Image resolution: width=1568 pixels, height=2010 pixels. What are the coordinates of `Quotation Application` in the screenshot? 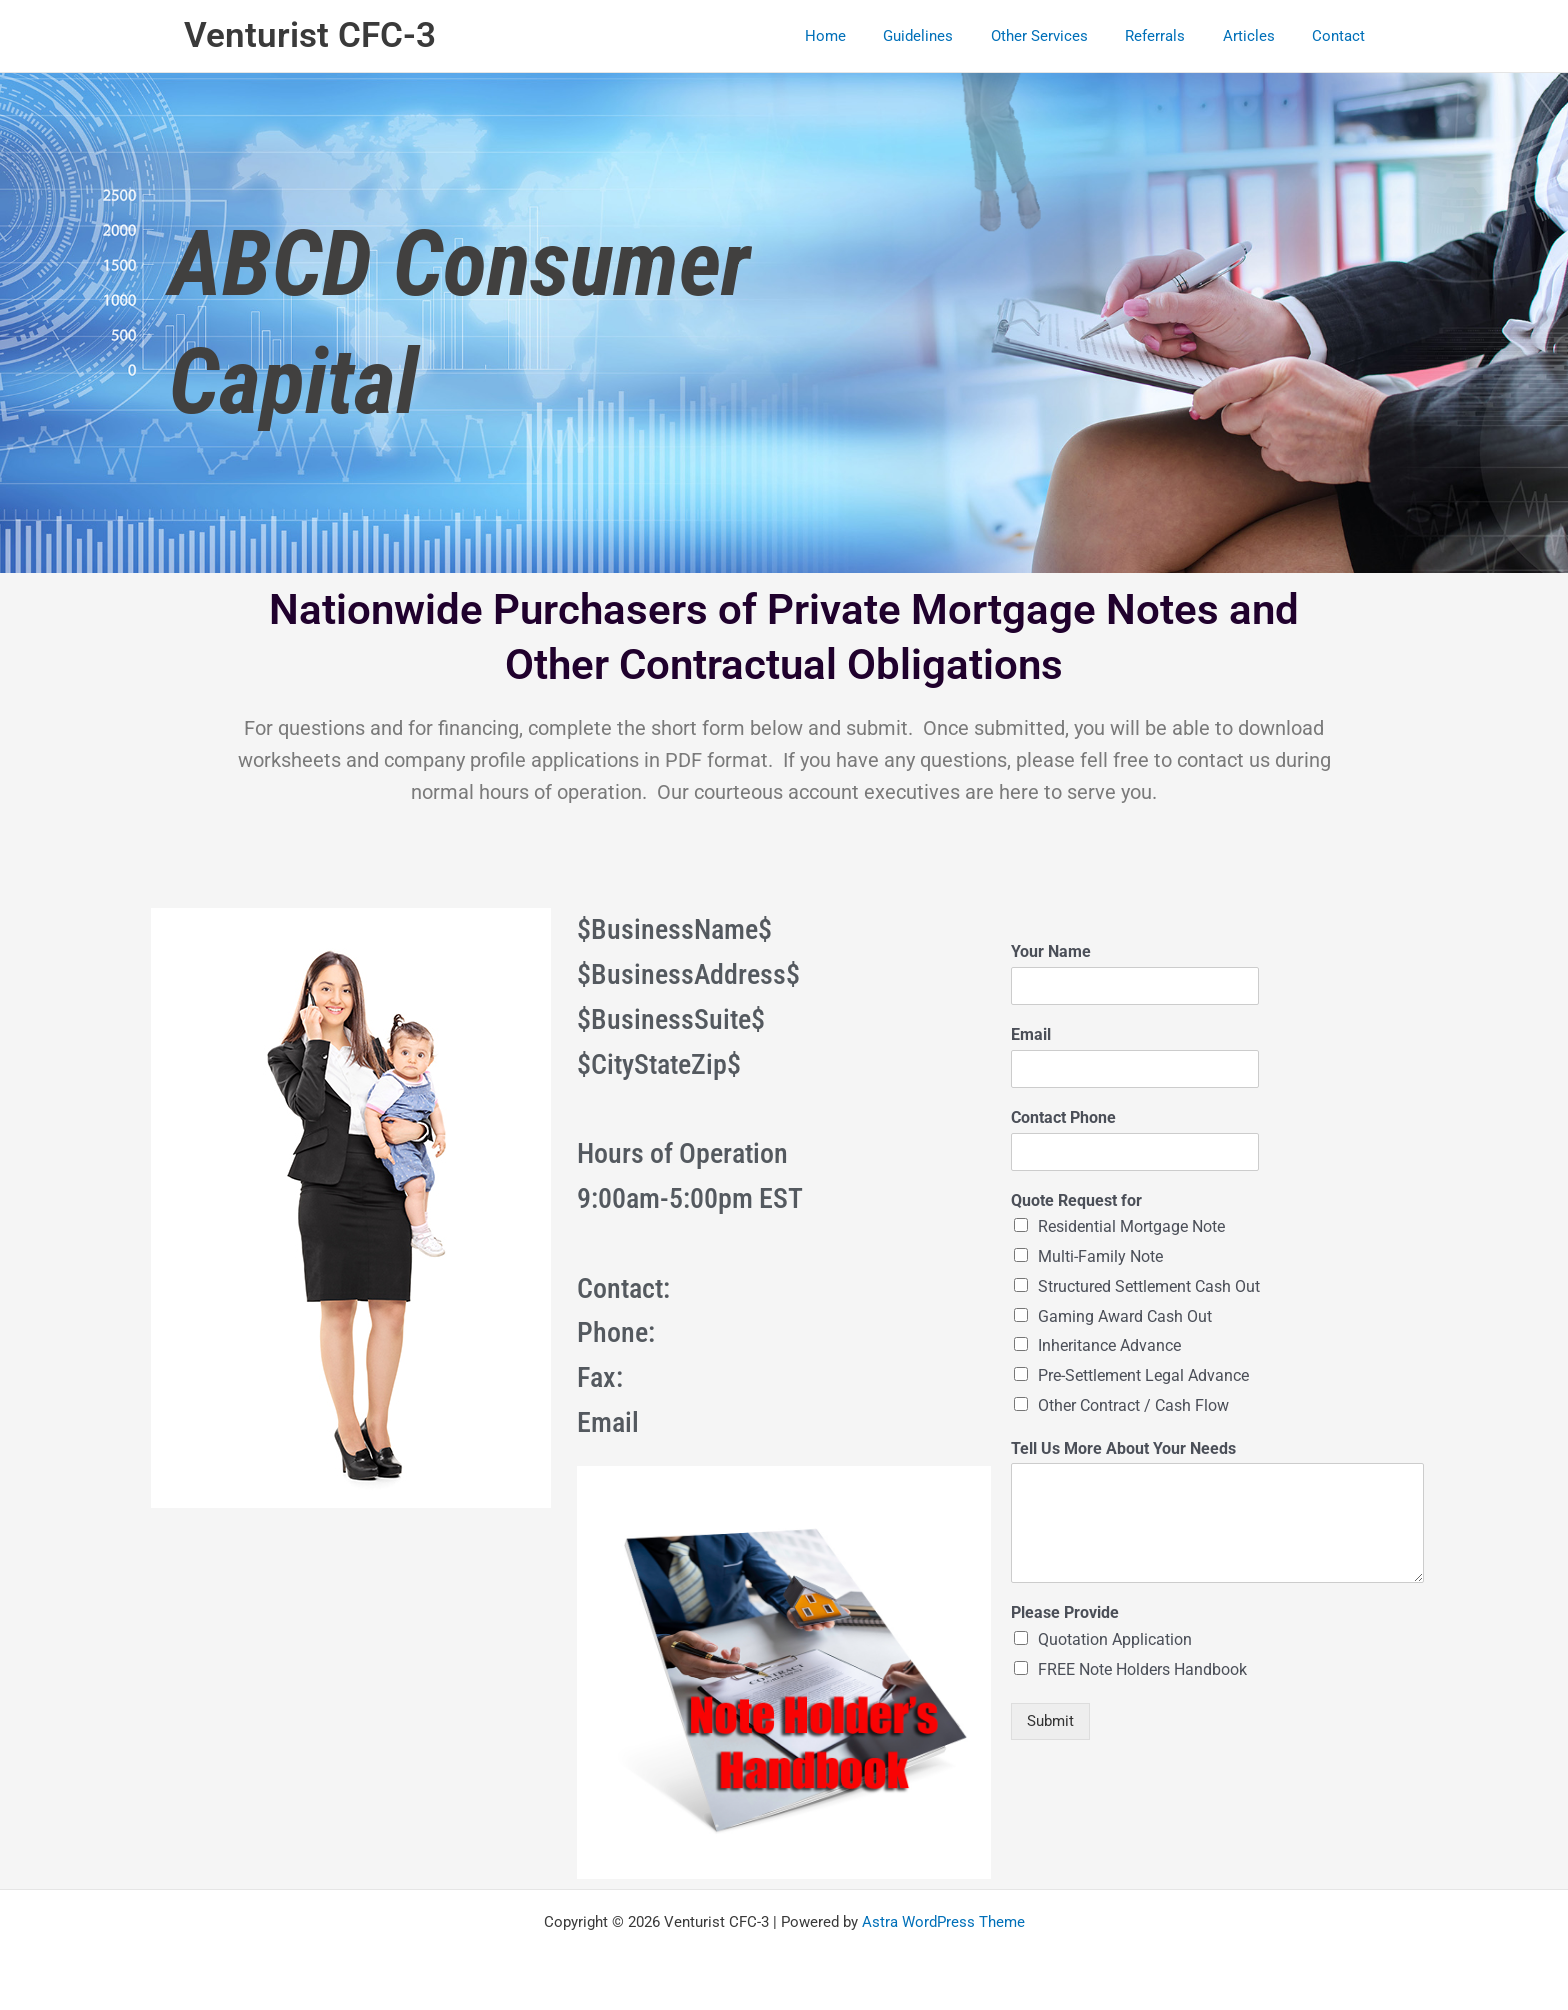 It's located at (1115, 1639).